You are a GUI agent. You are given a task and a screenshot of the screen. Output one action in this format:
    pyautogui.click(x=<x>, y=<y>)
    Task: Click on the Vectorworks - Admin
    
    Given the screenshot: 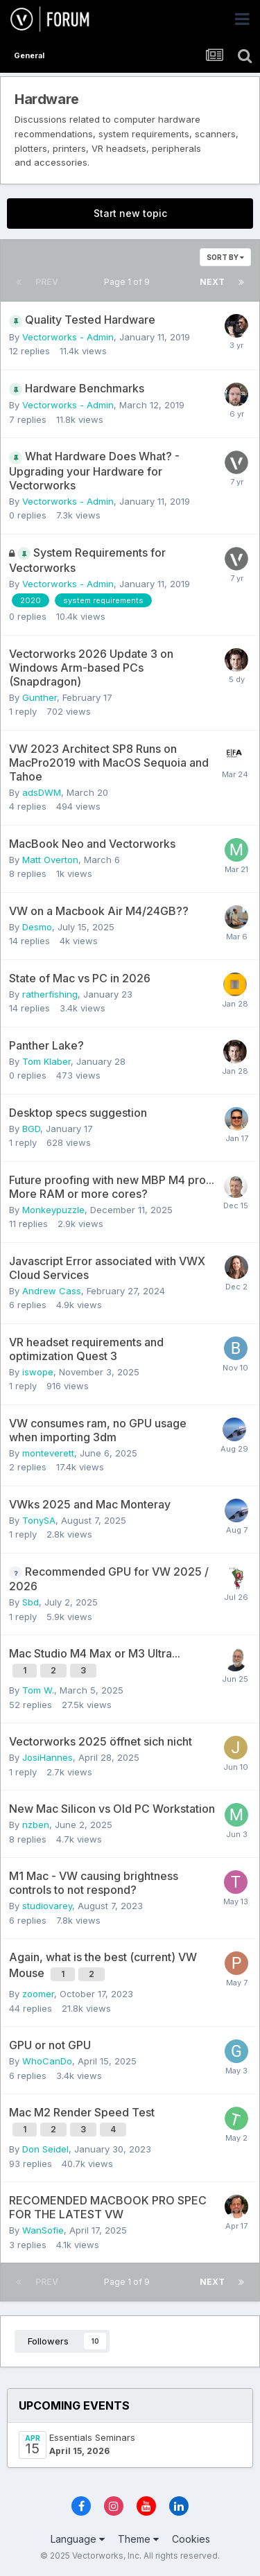 What is the action you would take?
    pyautogui.click(x=68, y=336)
    